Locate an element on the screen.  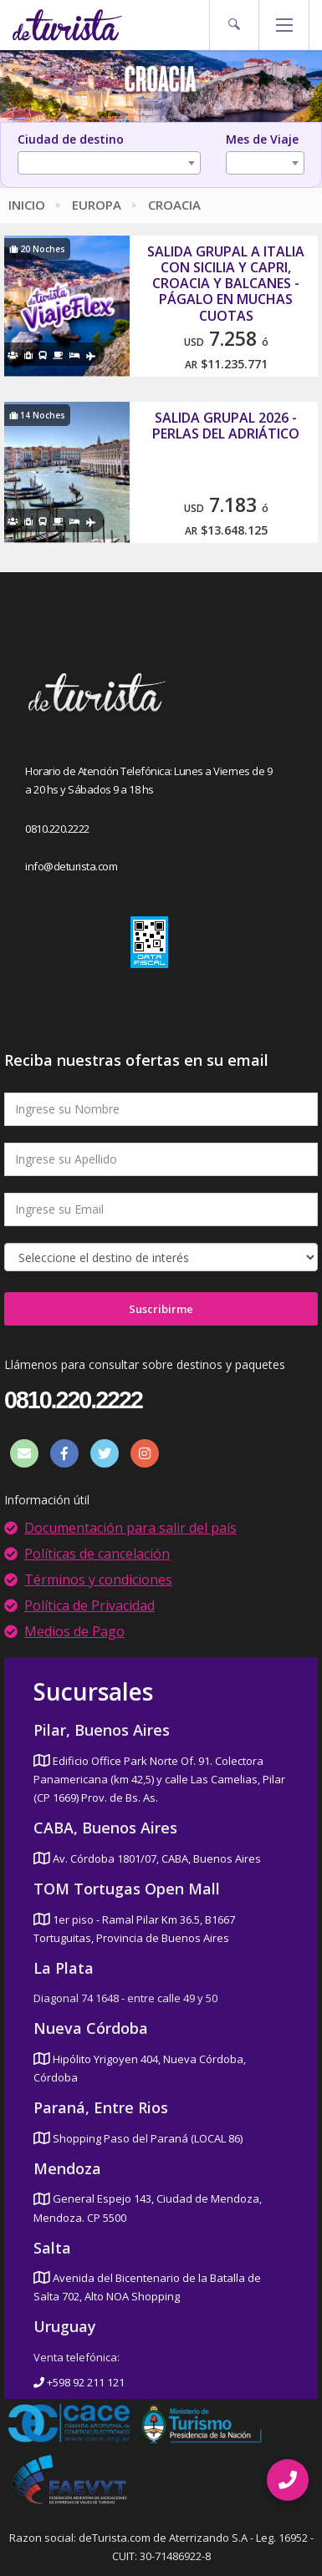
Inicio is located at coordinates (26, 204).